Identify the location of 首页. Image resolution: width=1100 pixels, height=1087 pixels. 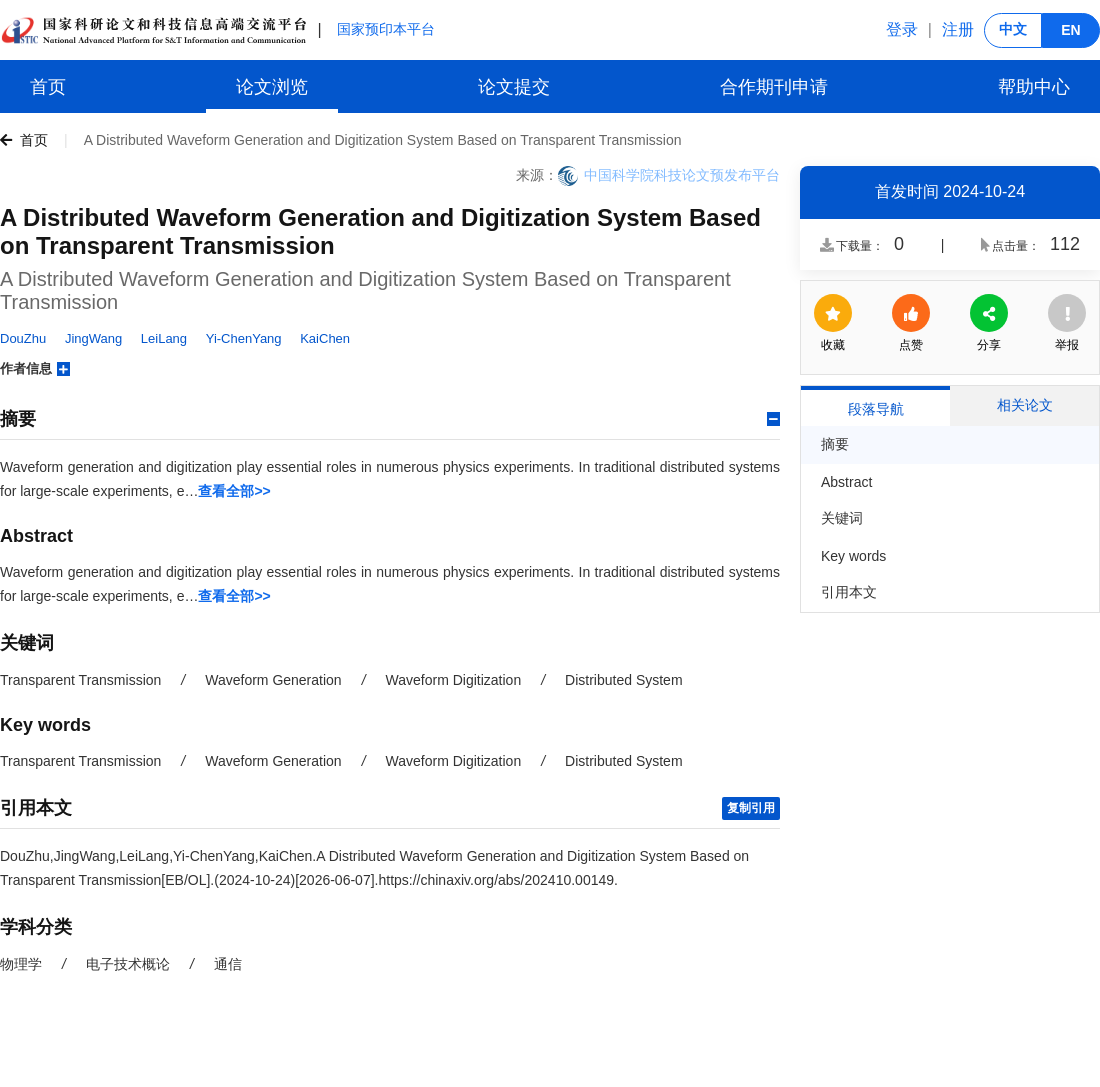
(48, 87).